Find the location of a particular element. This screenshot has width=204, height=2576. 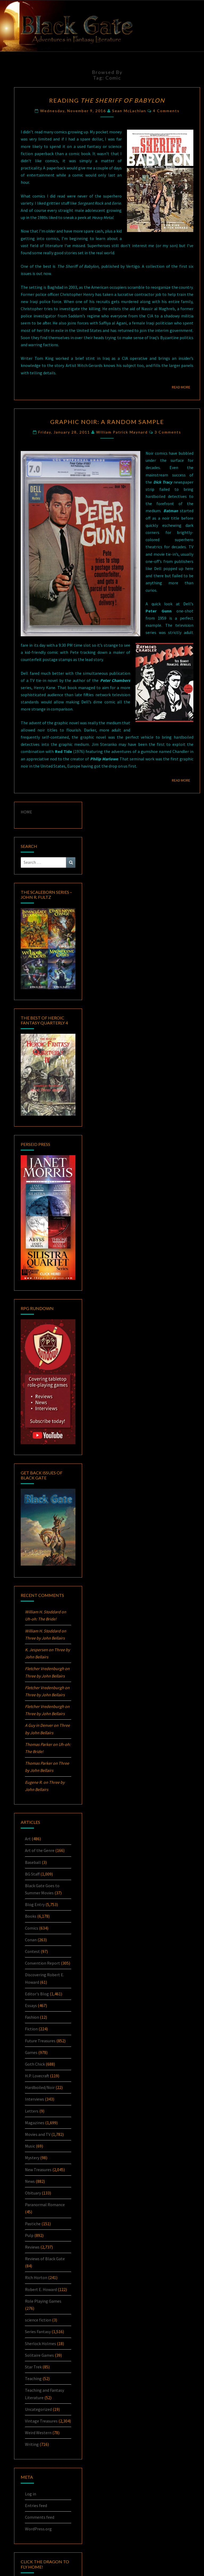

Books is located at coordinates (30, 1916).